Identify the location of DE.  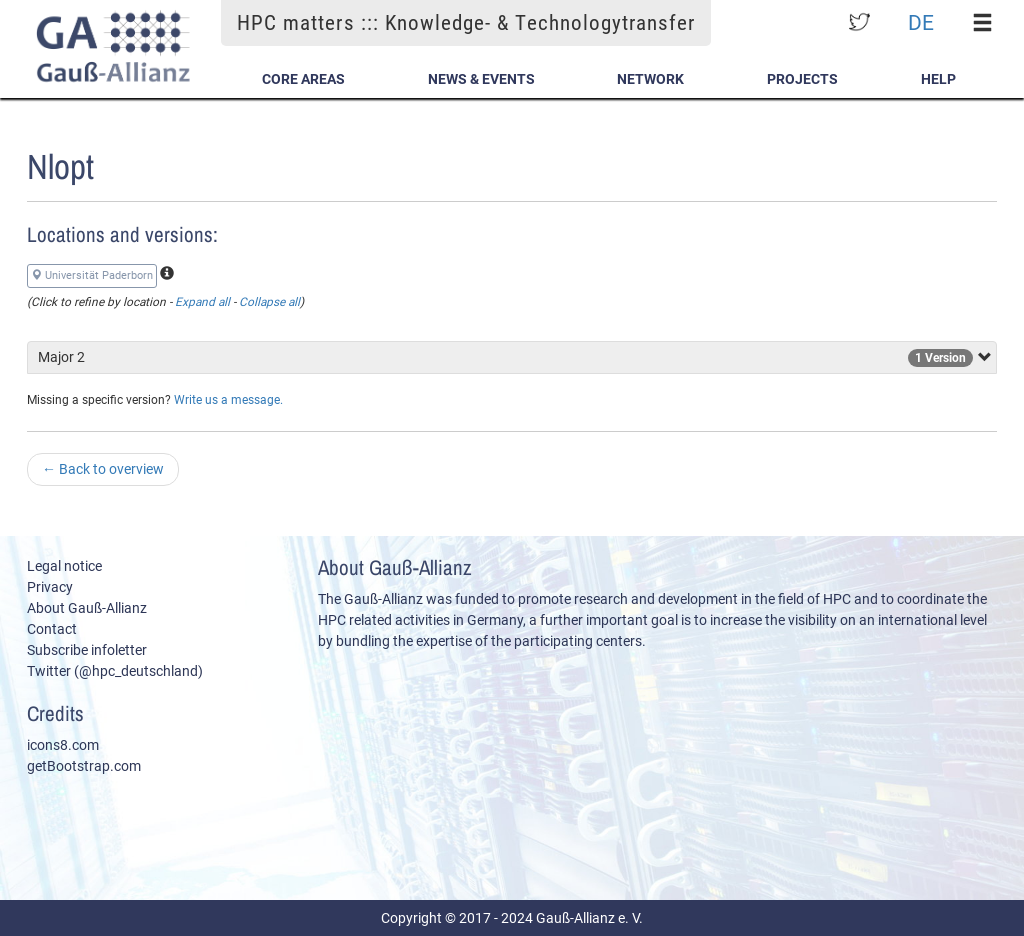
(921, 22).